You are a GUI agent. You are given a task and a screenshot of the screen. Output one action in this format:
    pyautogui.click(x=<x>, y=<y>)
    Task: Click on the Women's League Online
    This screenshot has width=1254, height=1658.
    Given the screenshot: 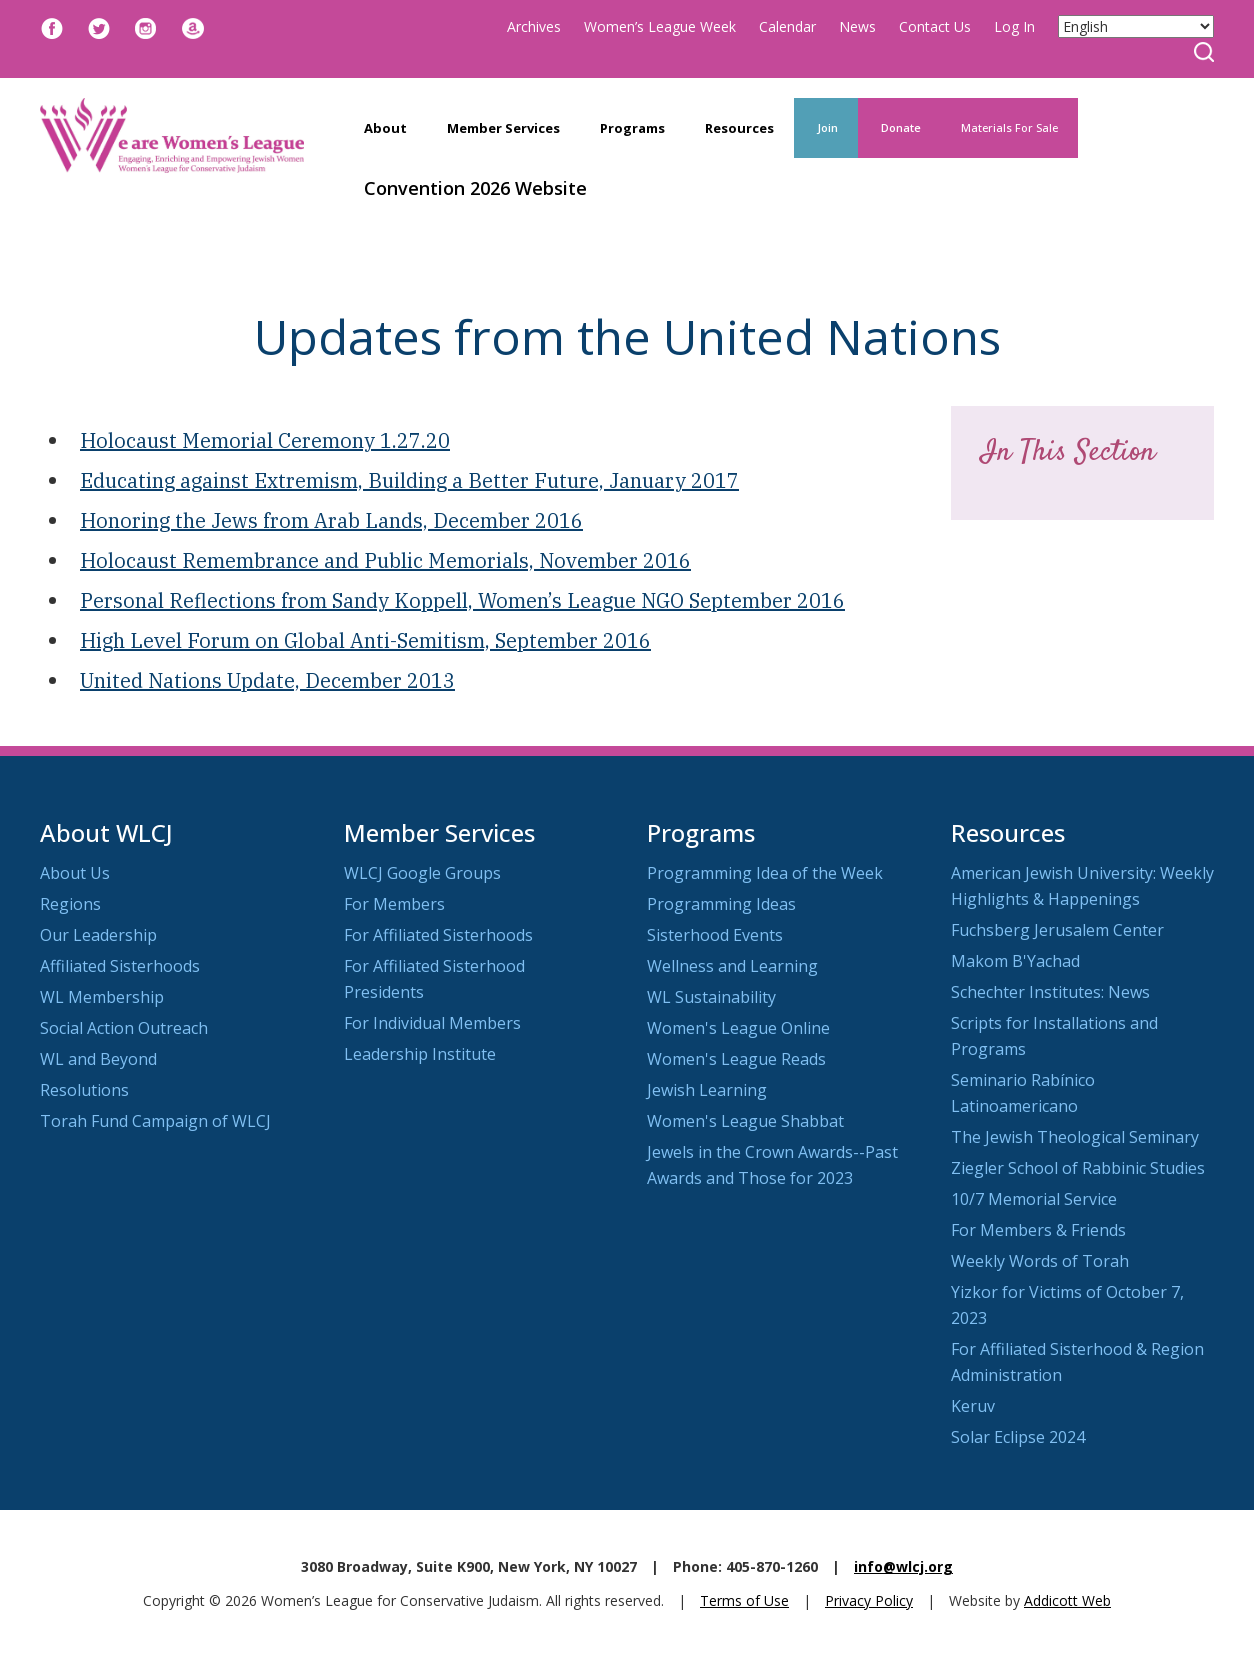 What is the action you would take?
    pyautogui.click(x=738, y=1028)
    